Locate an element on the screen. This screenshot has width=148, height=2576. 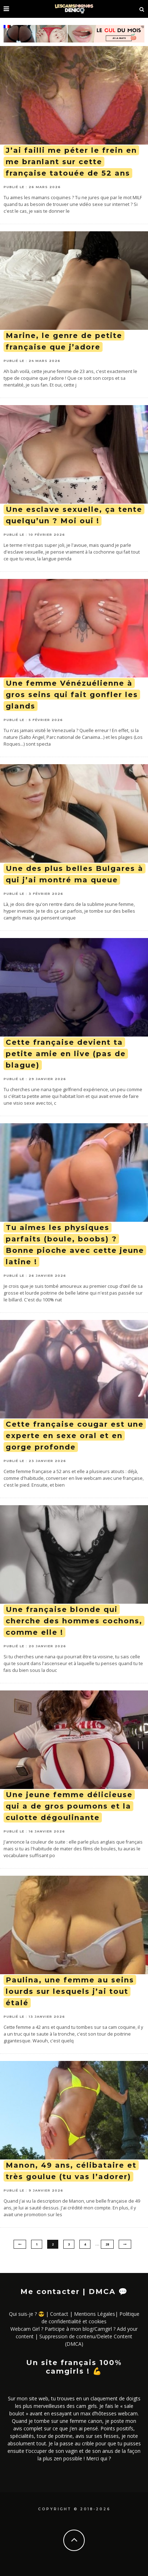
Mentions Légales is located at coordinates (94, 2313).